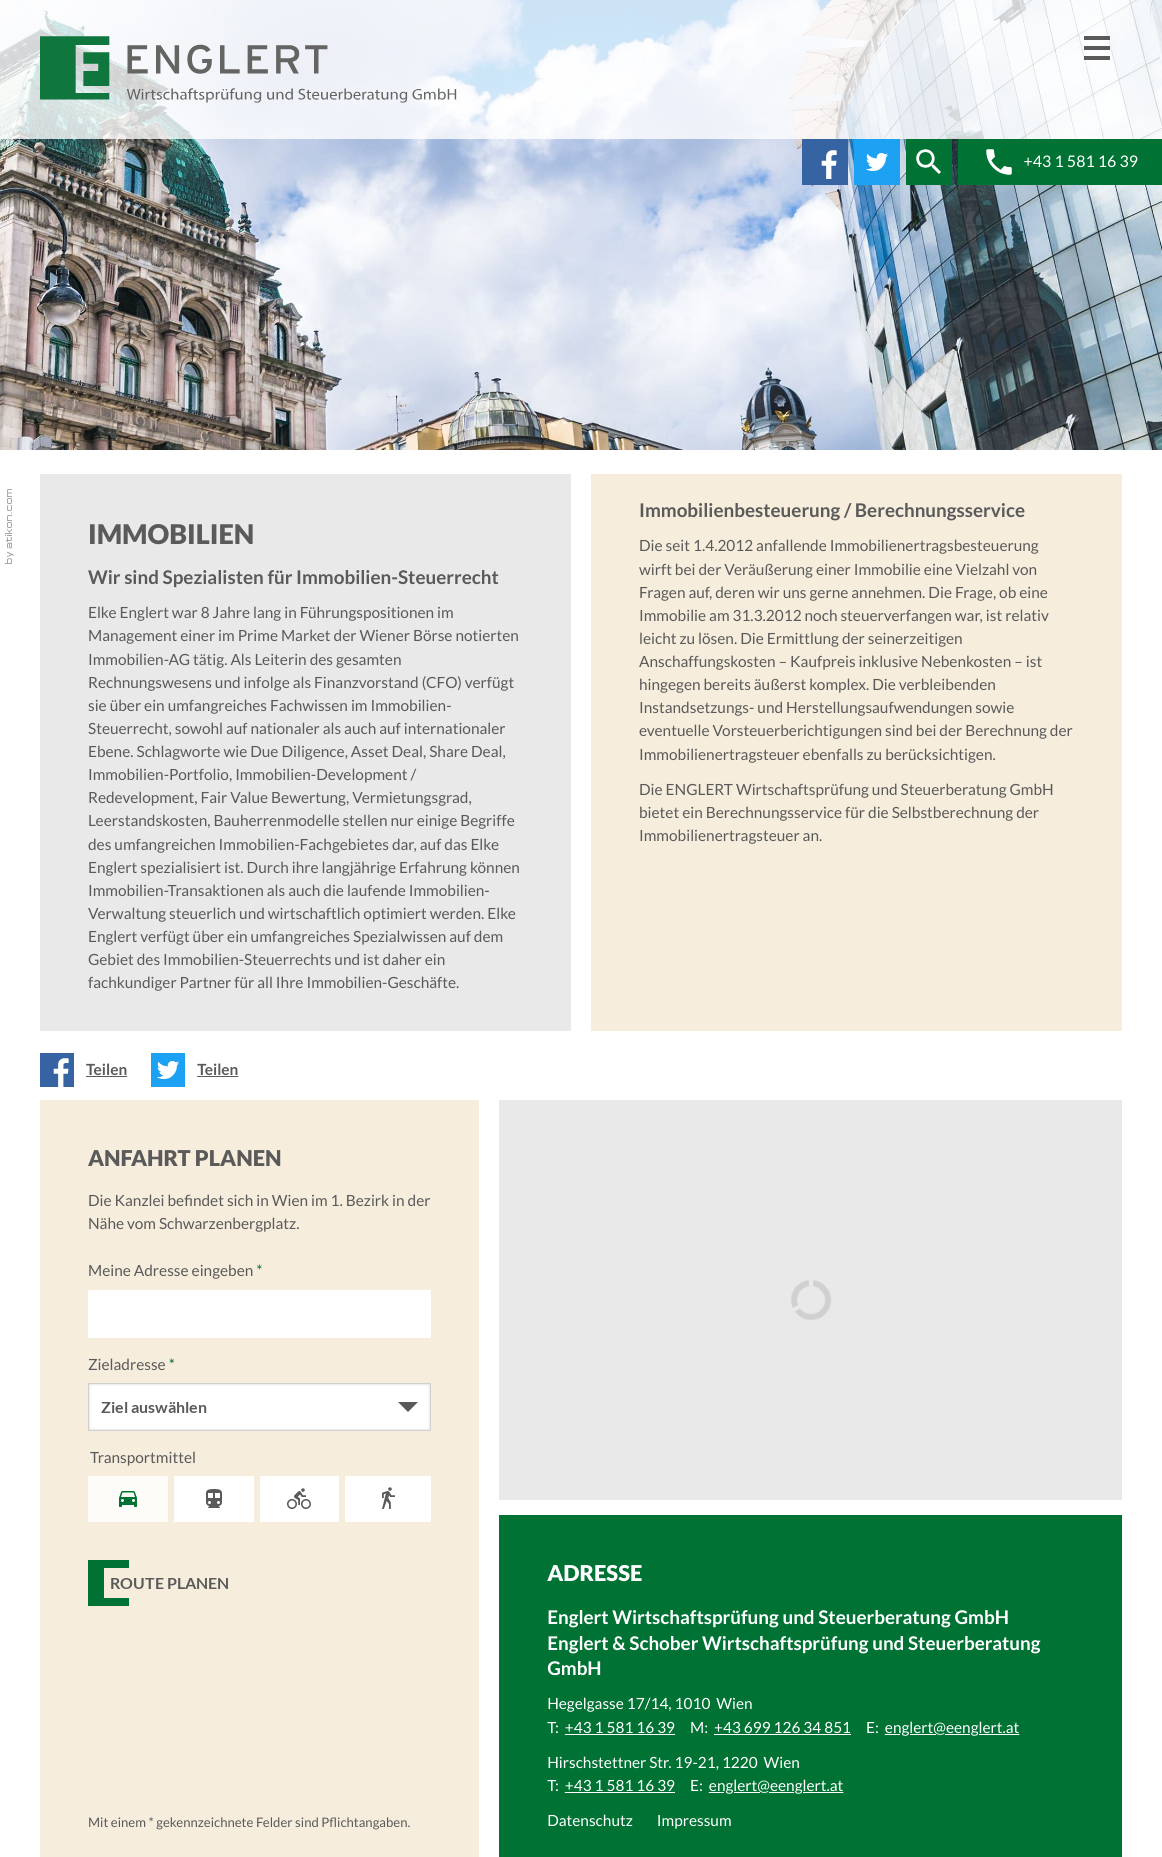  What do you see at coordinates (200, 1070) in the screenshot?
I see `[Inhalt auf Twitter teilen]` at bounding box center [200, 1070].